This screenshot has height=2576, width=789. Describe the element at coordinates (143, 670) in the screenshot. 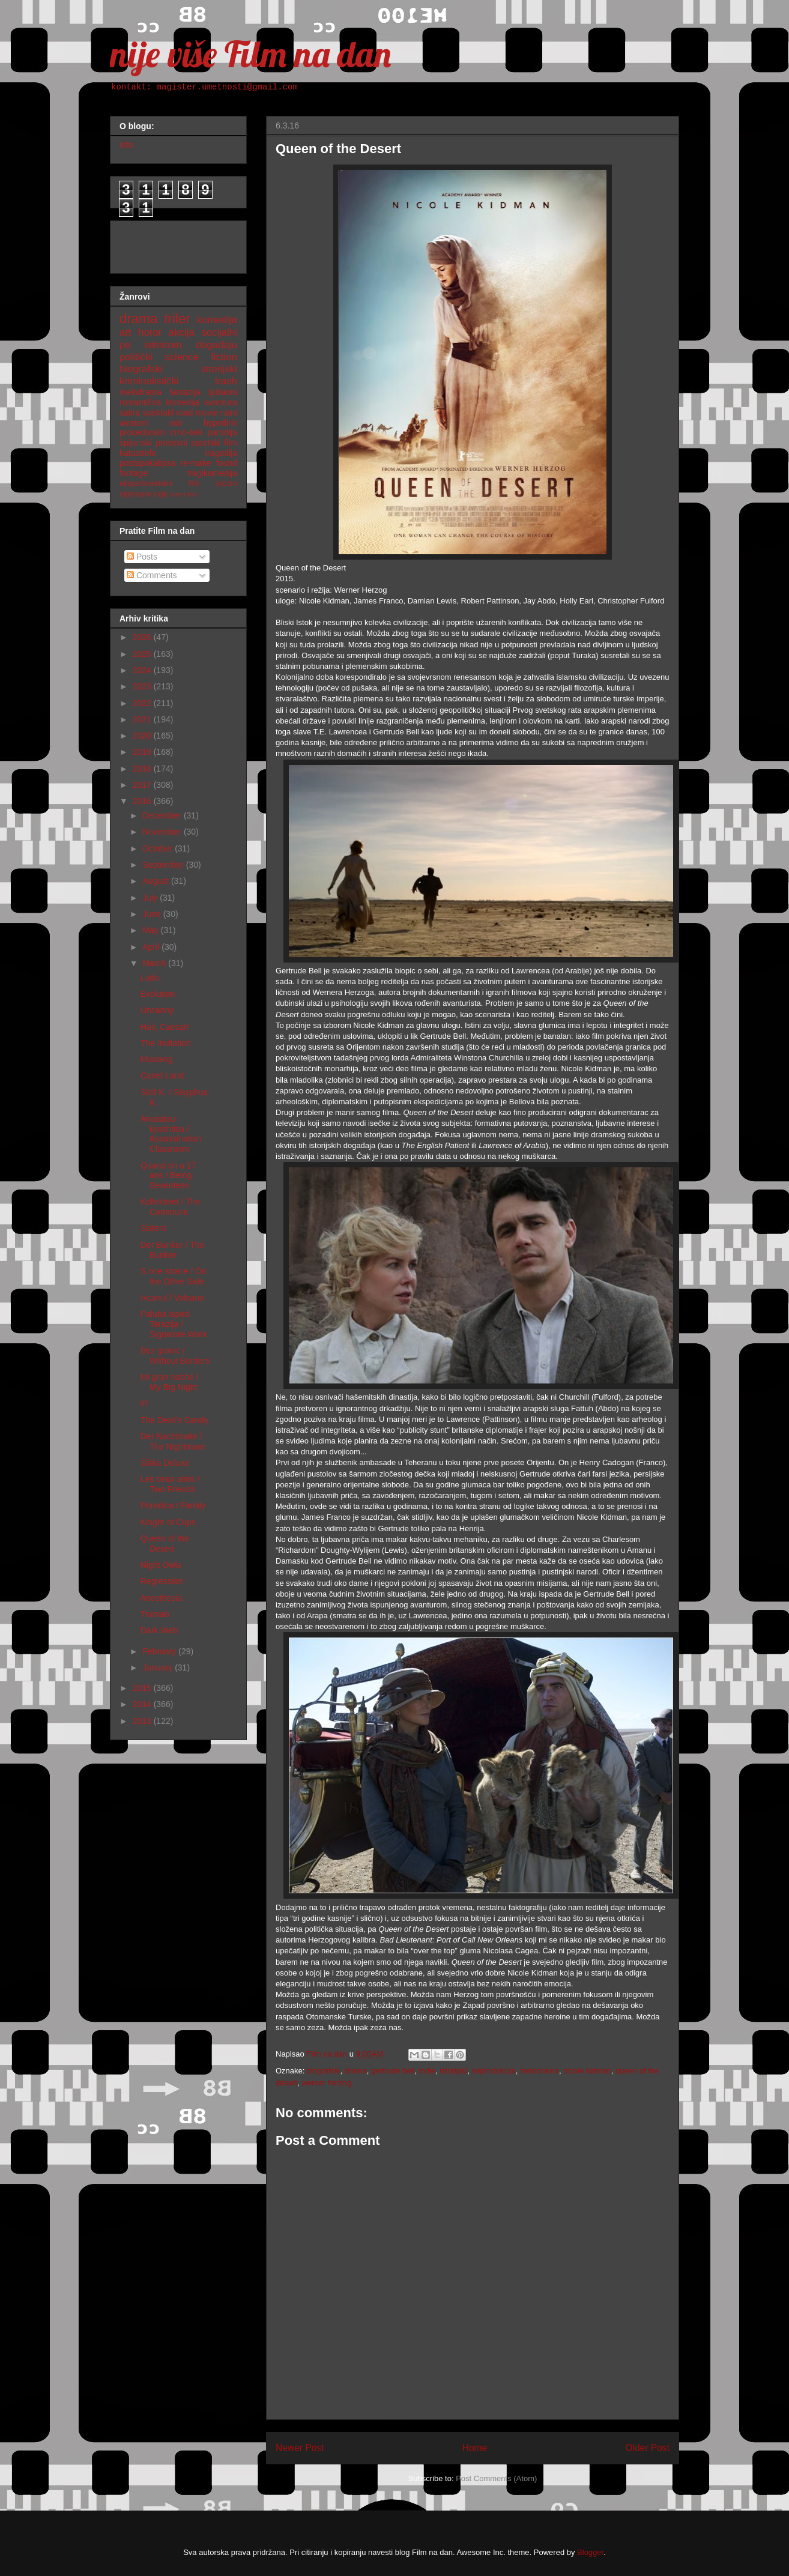

I see `2024` at that location.